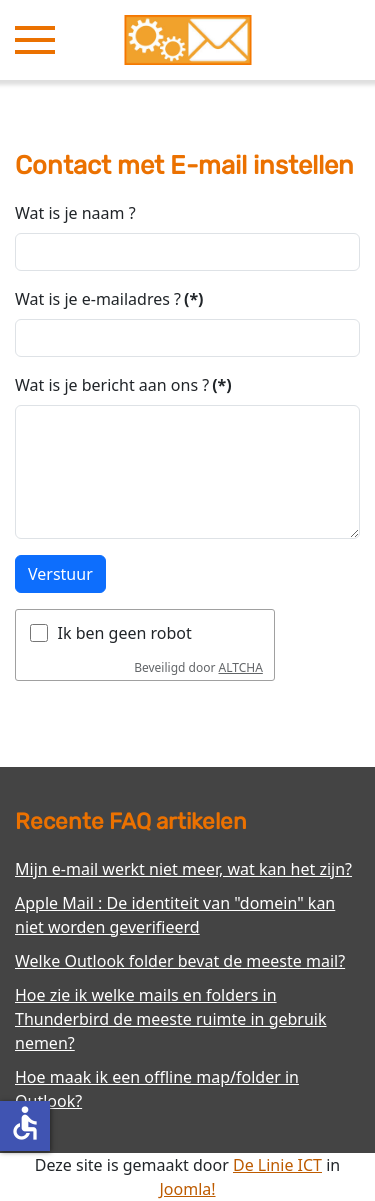  I want to click on Wat is je naam ?, so click(75, 213).